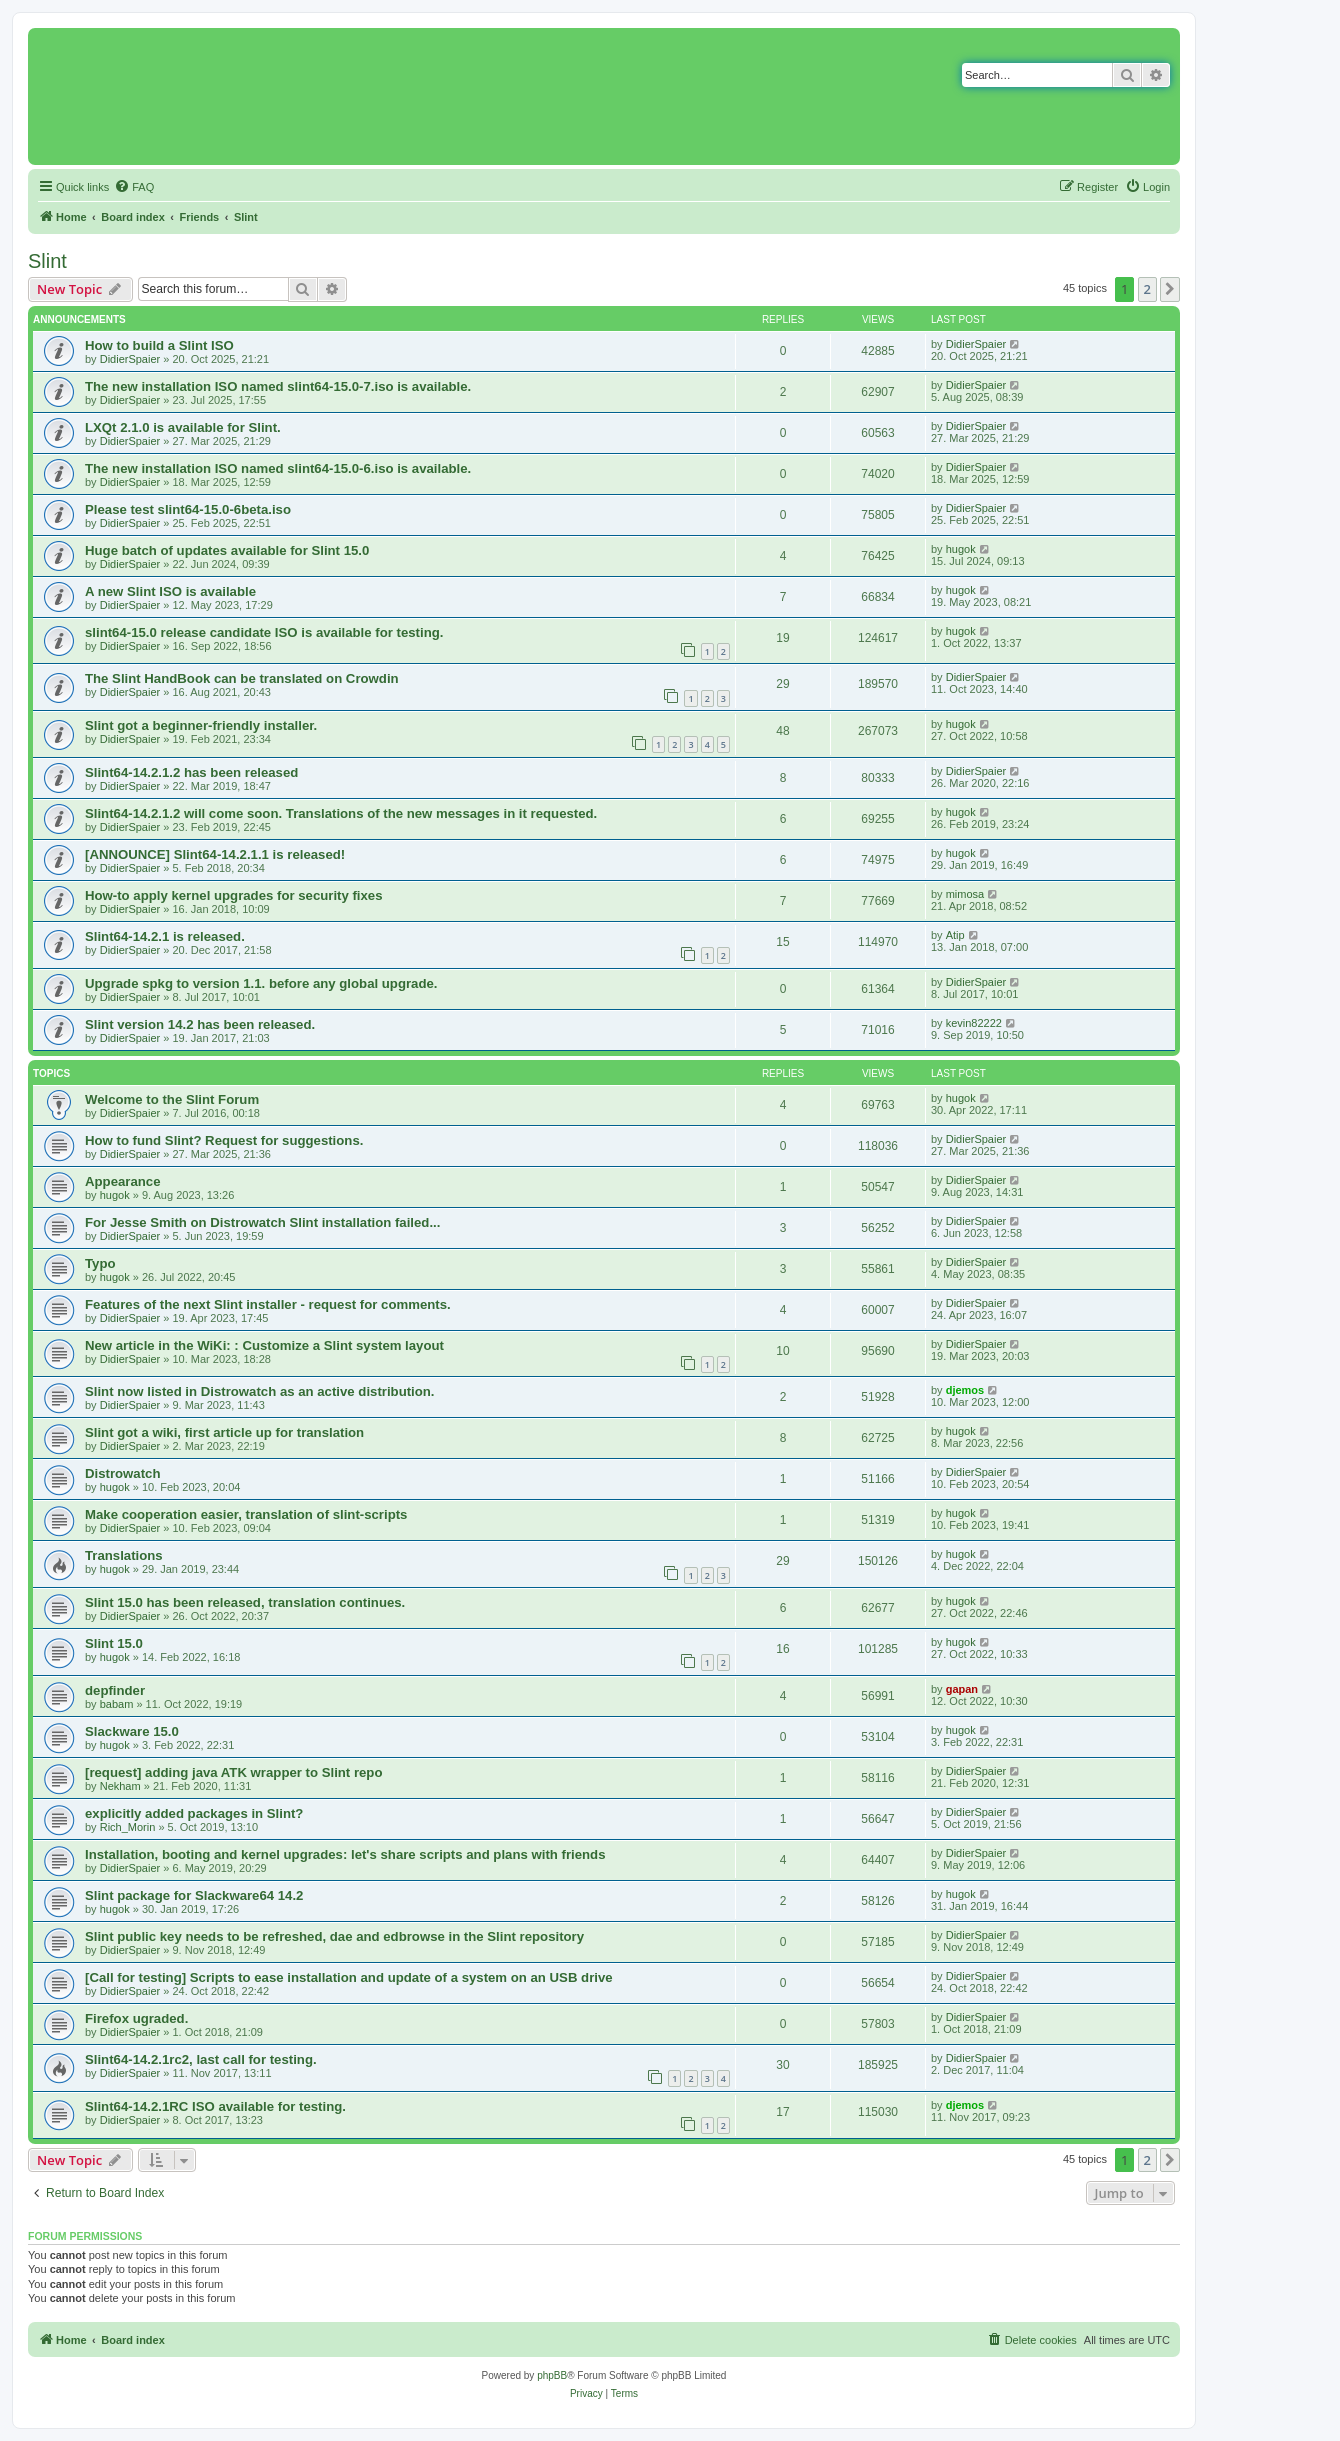 The height and width of the screenshot is (2441, 1340). I want to click on Huge batch of updates available for Slint 15.0, so click(227, 550).